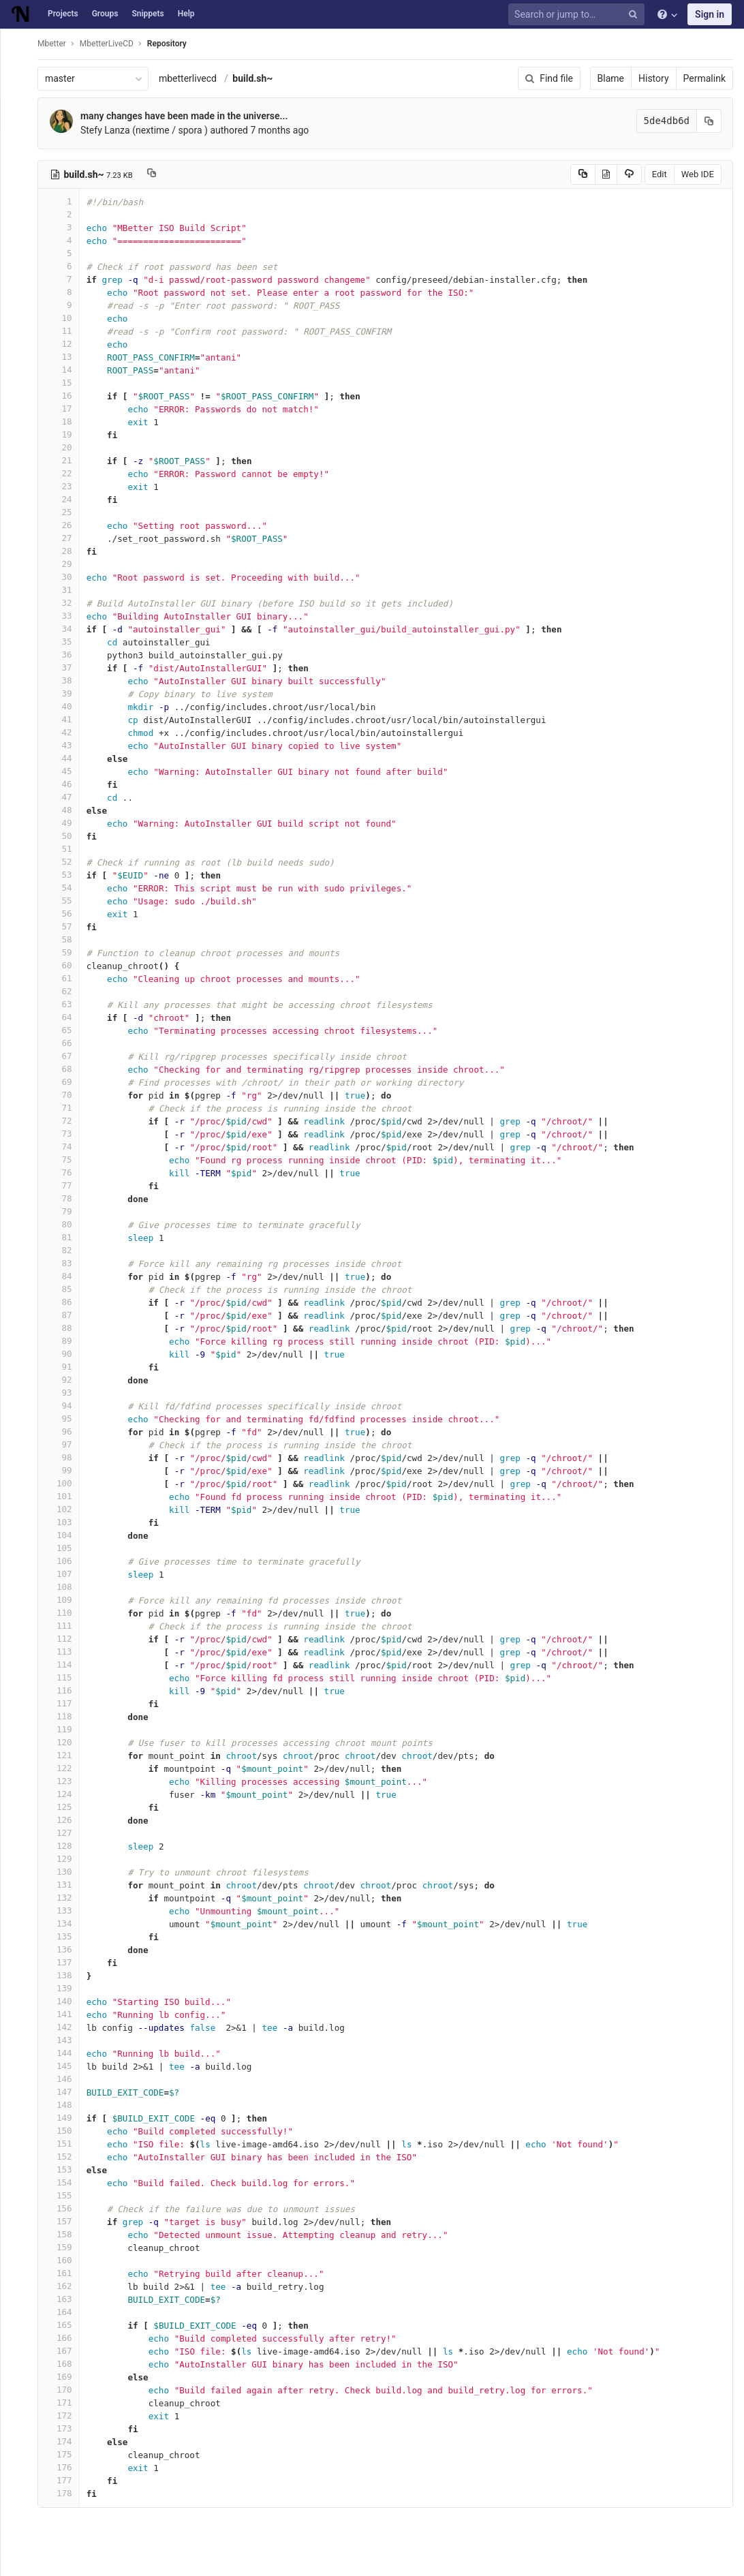 The height and width of the screenshot is (2576, 744). What do you see at coordinates (63, 13) in the screenshot?
I see `Projects` at bounding box center [63, 13].